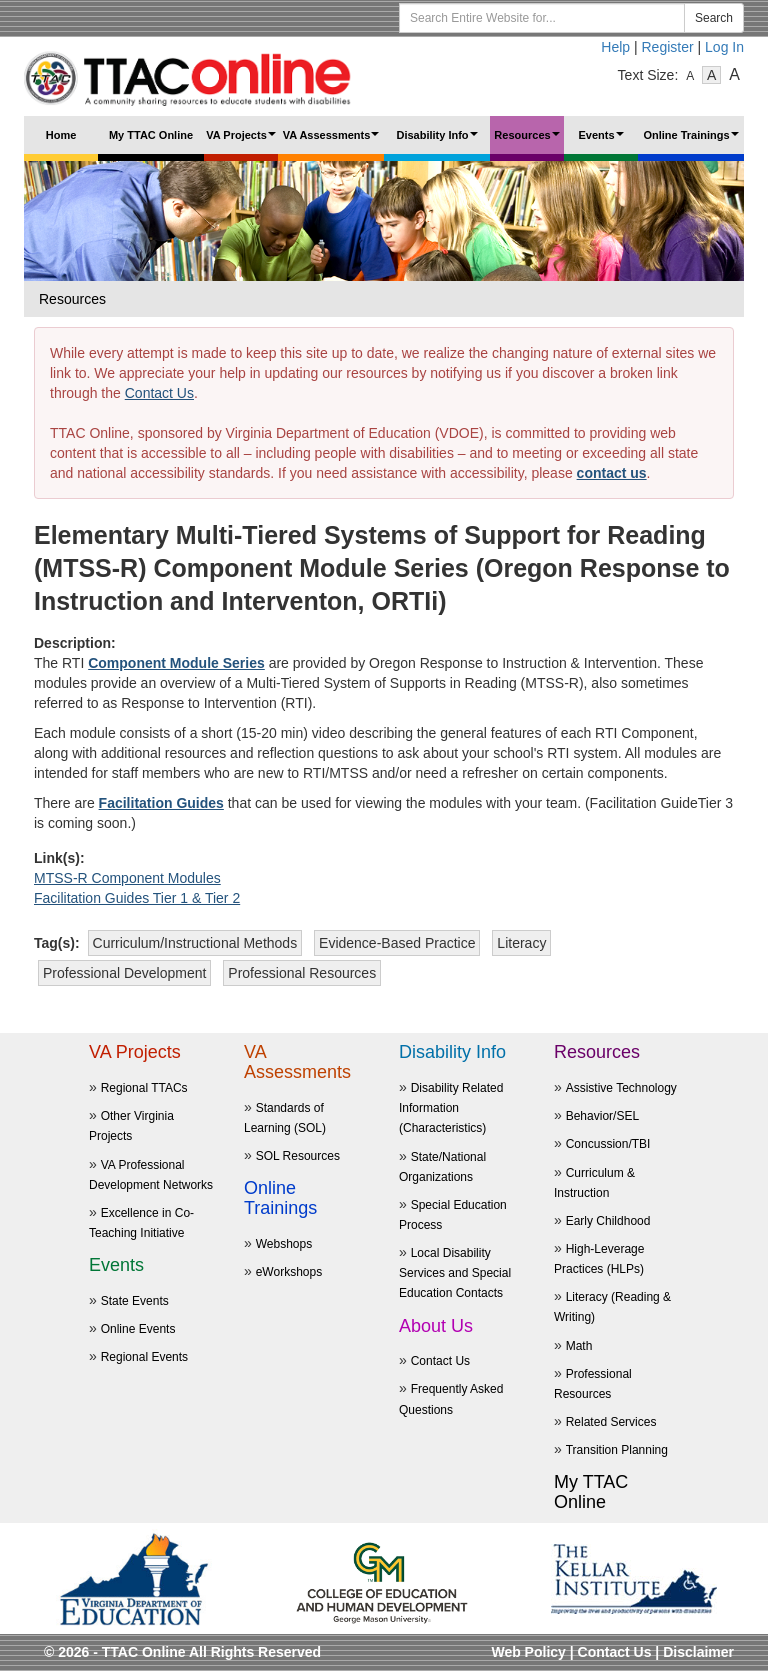  What do you see at coordinates (436, 1326) in the screenshot?
I see `About Us` at bounding box center [436, 1326].